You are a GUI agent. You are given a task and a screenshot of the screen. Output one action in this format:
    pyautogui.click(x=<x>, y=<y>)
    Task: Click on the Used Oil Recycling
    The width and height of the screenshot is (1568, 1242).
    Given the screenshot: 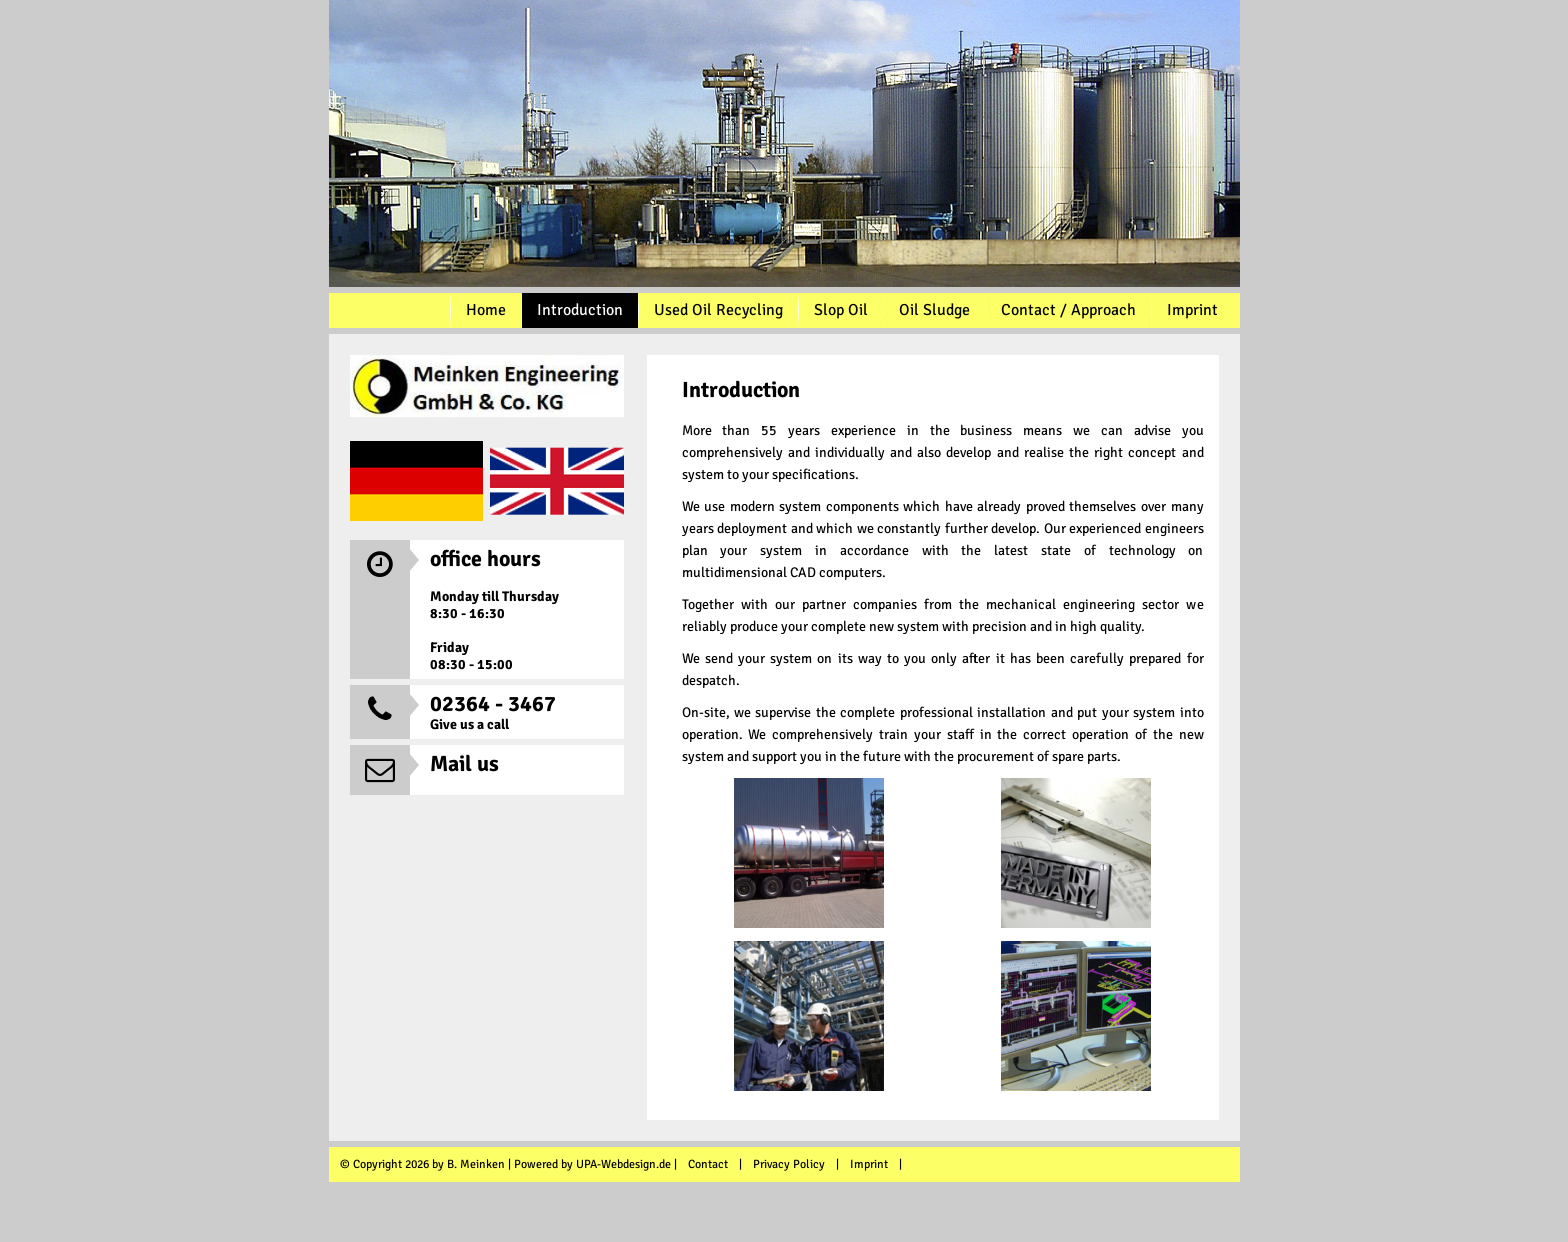 What is the action you would take?
    pyautogui.click(x=718, y=310)
    